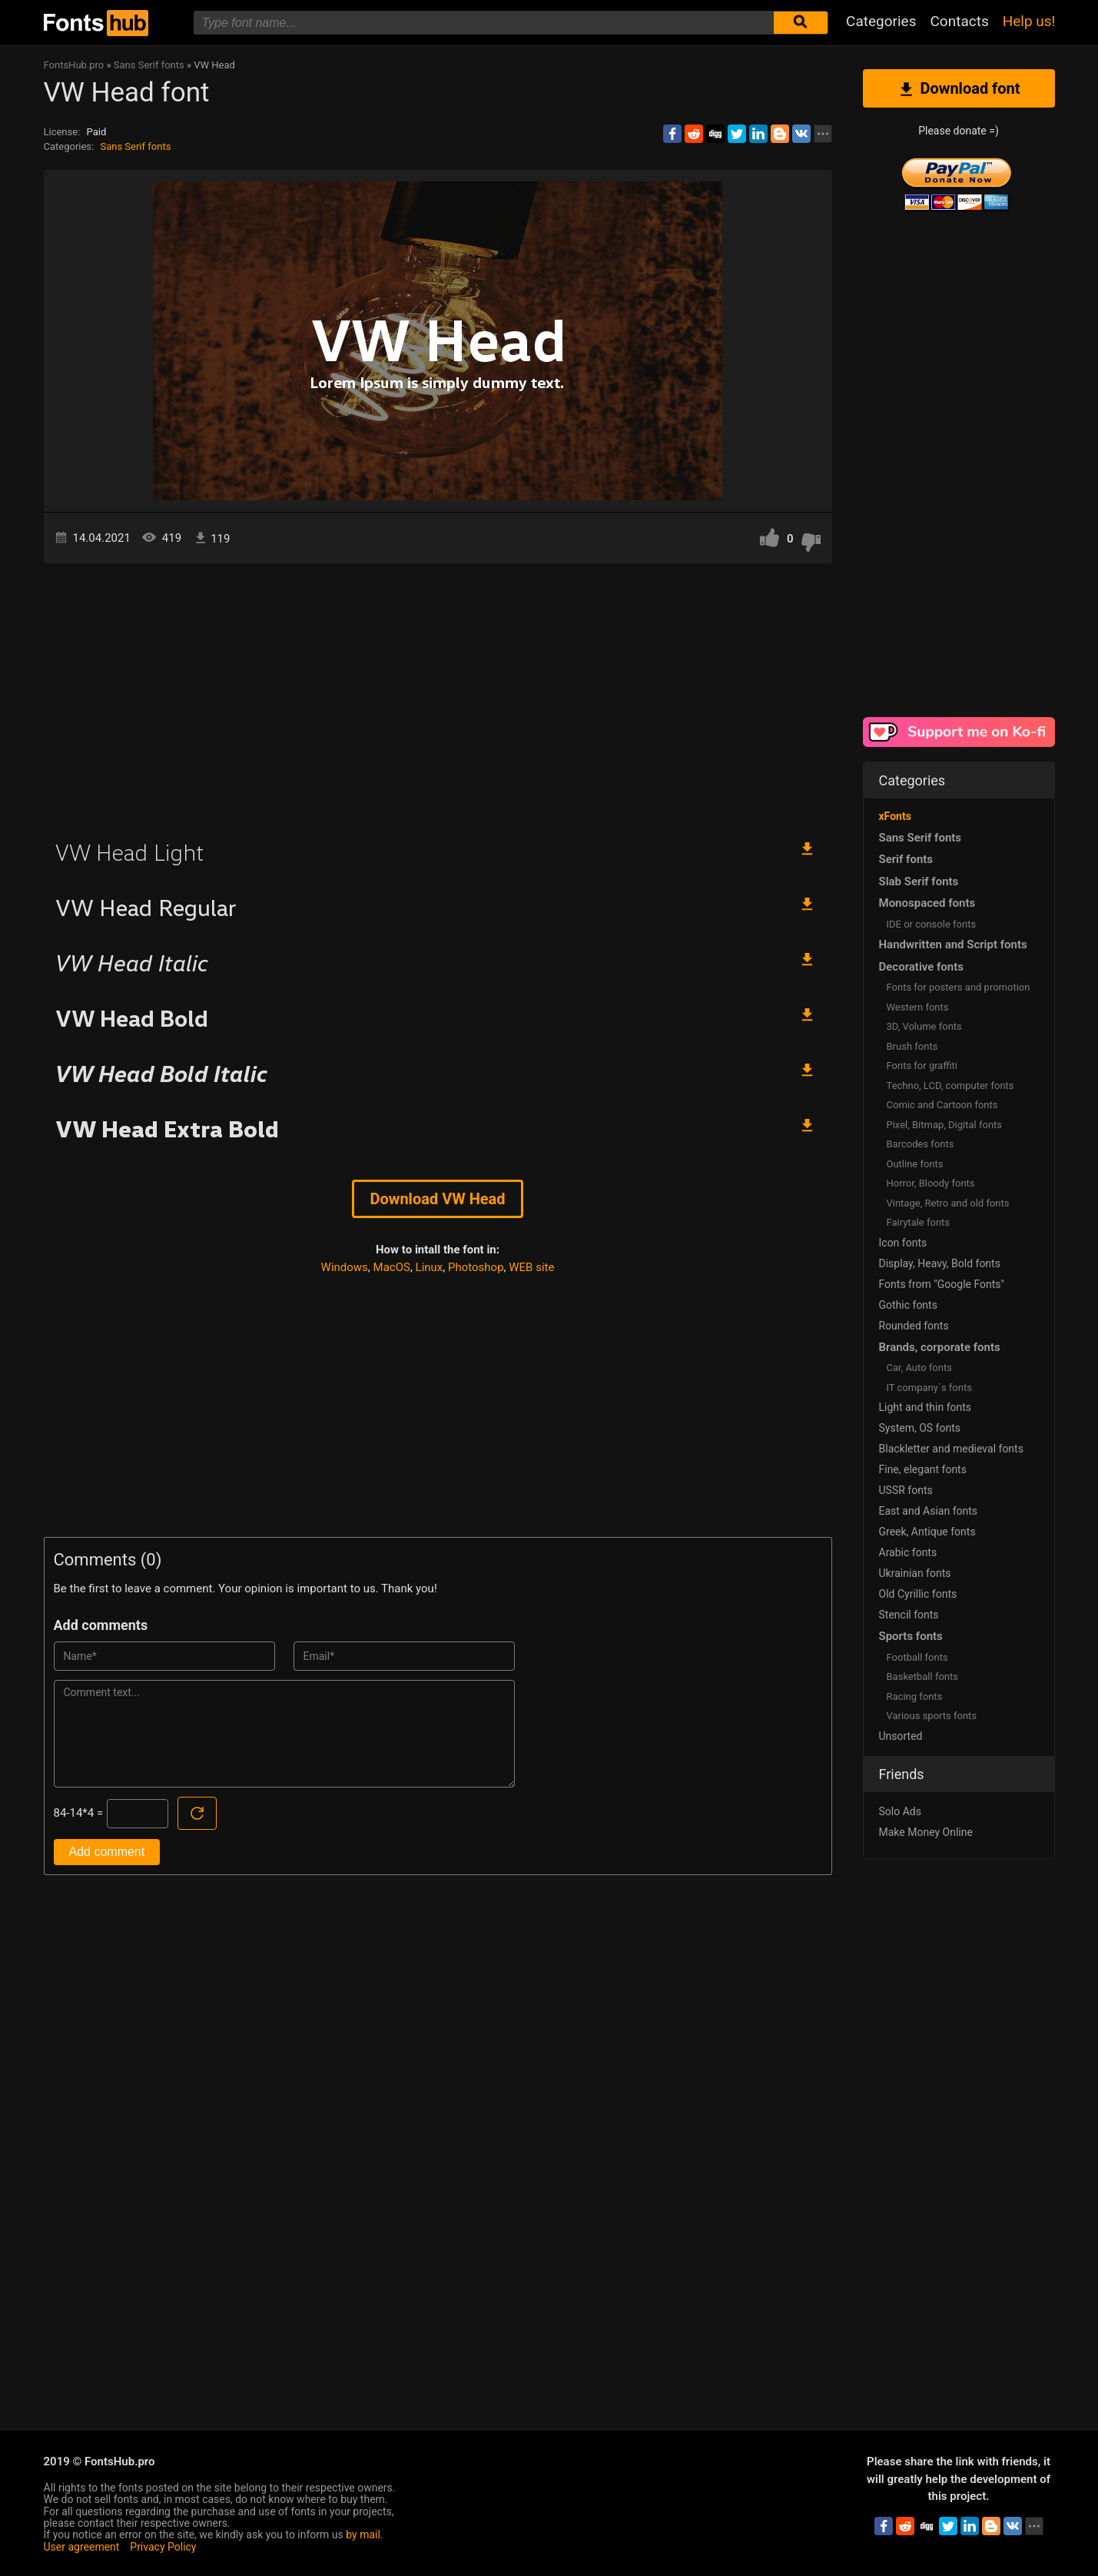  I want to click on Make Money Online, so click(926, 1832).